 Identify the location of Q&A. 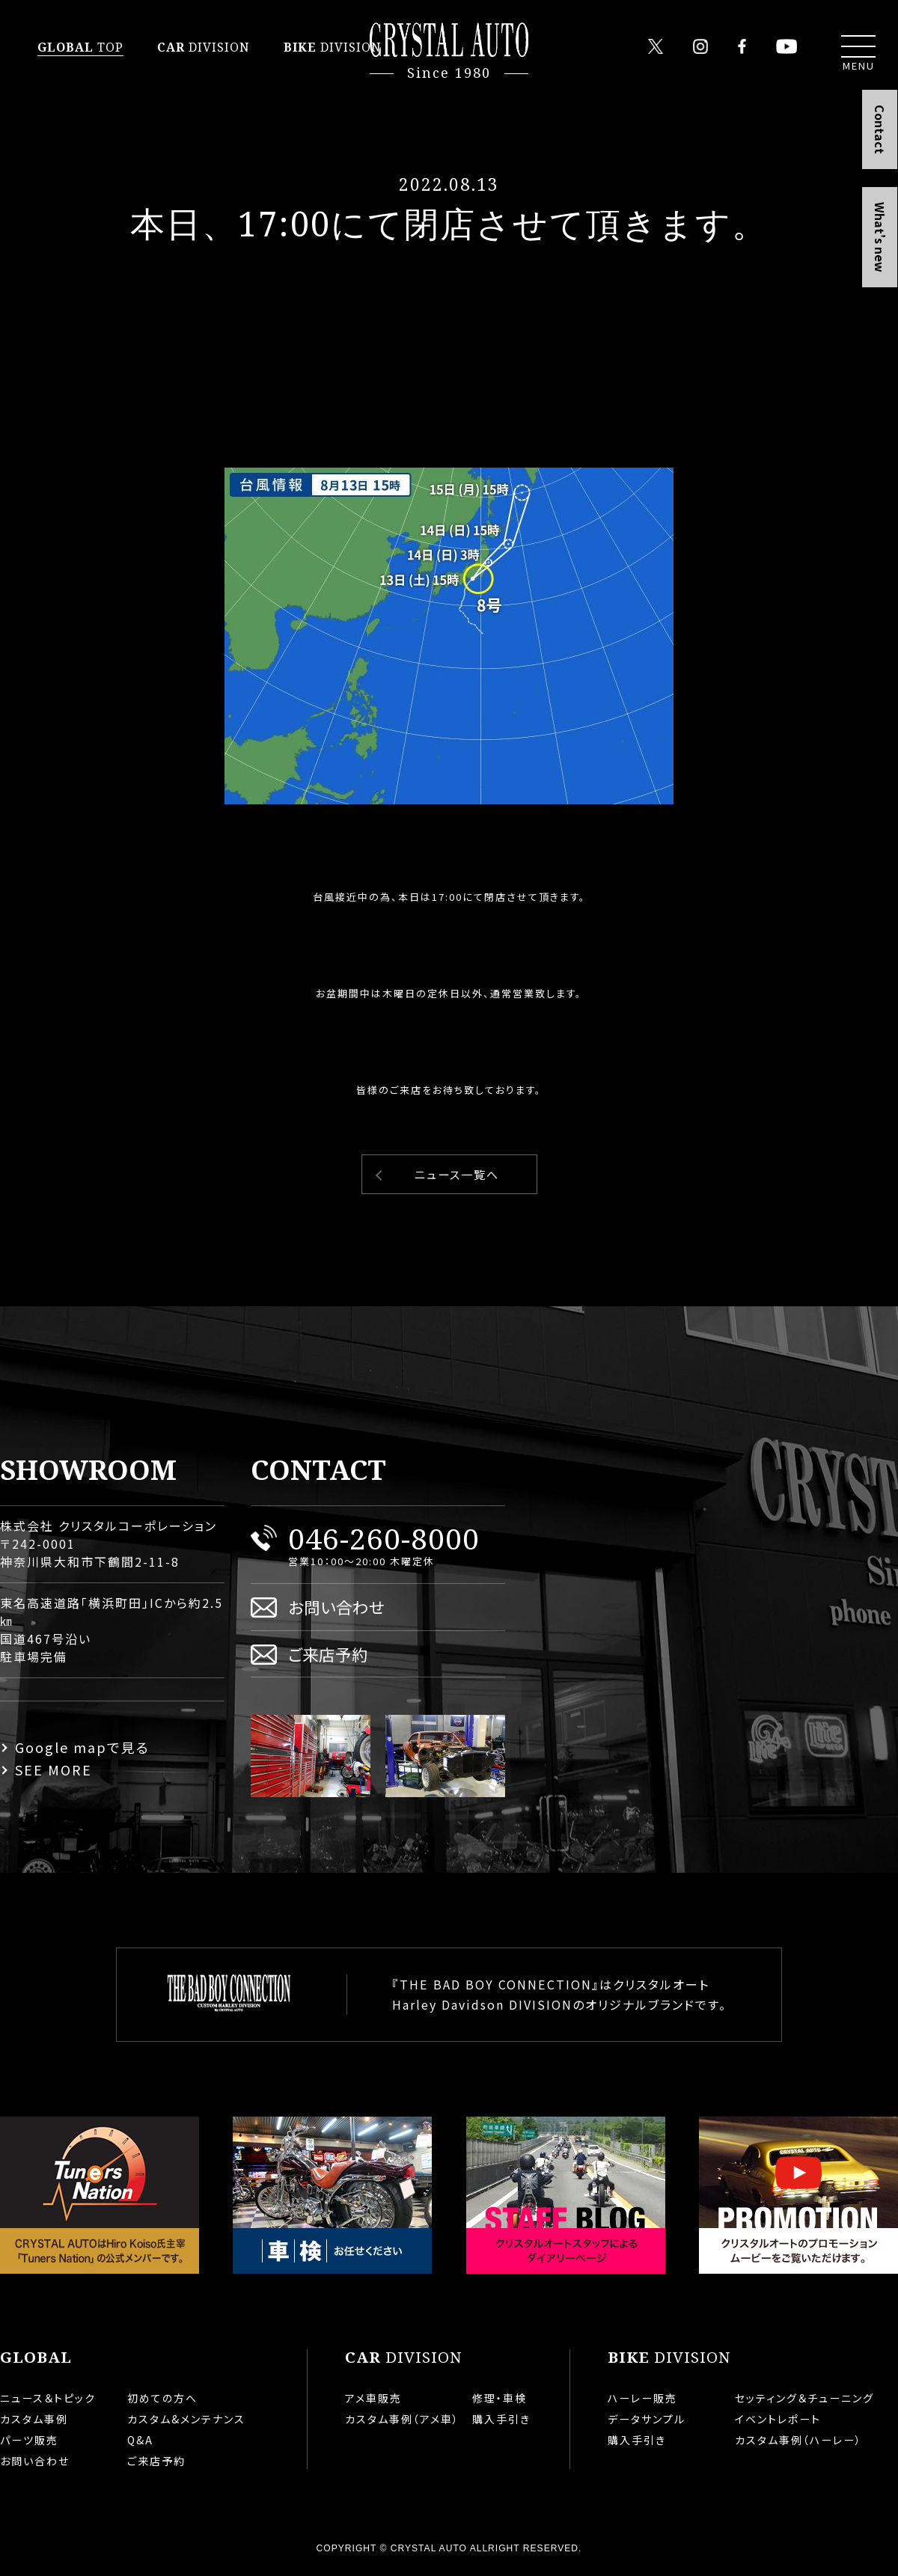
(140, 2439).